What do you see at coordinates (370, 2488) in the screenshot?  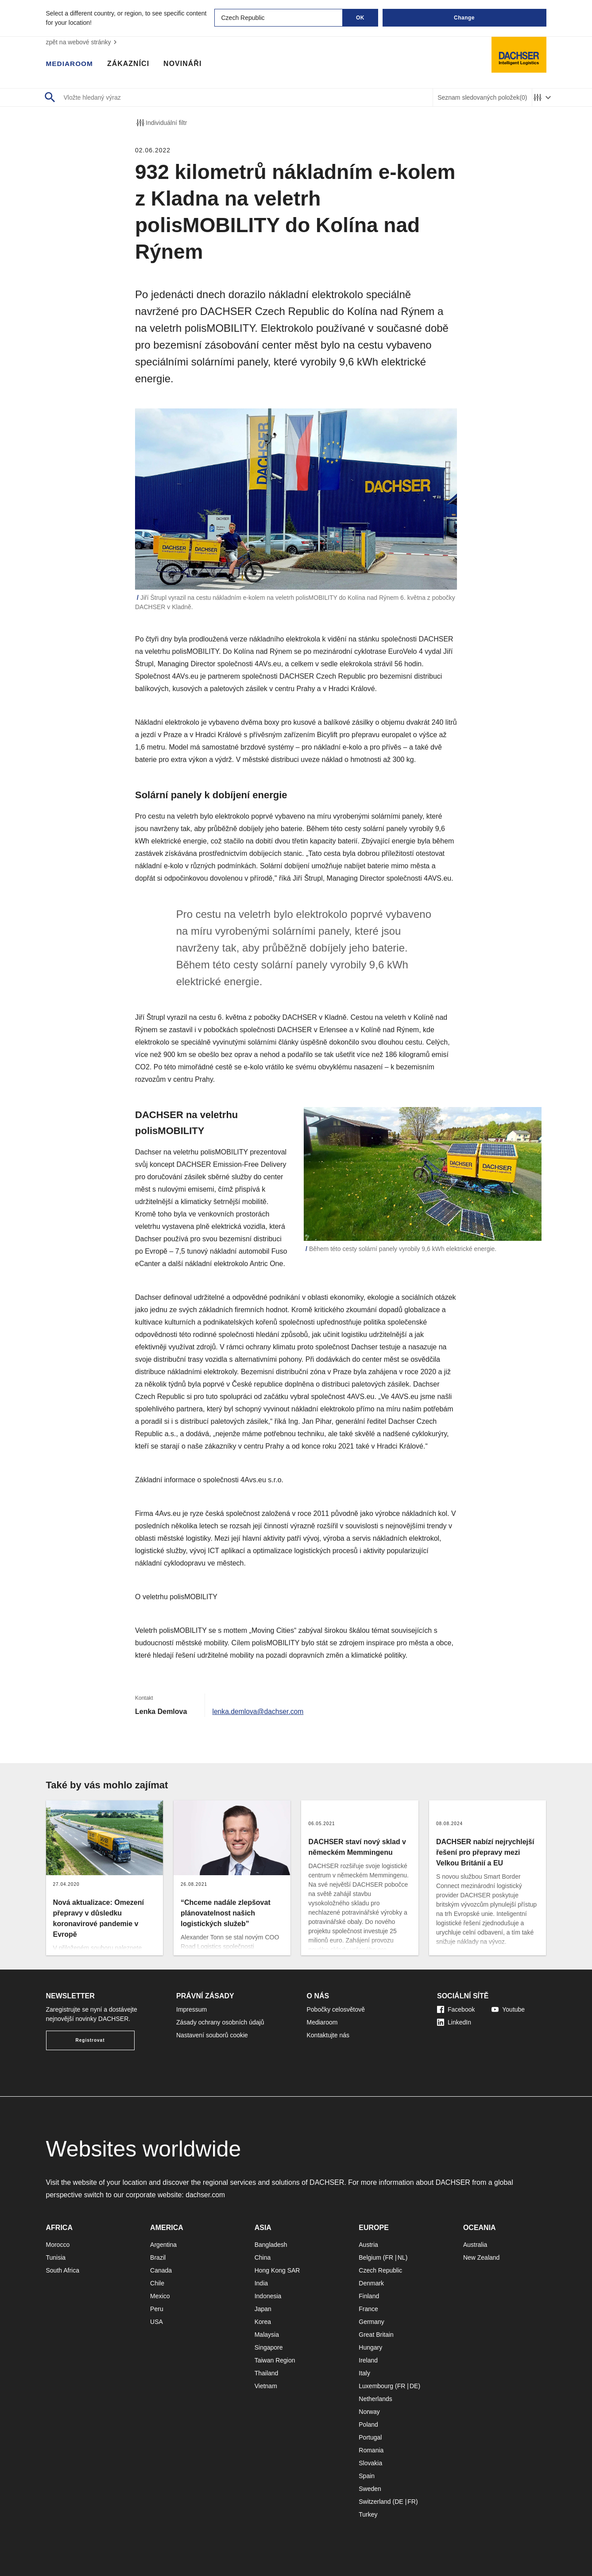 I see `Sweden` at bounding box center [370, 2488].